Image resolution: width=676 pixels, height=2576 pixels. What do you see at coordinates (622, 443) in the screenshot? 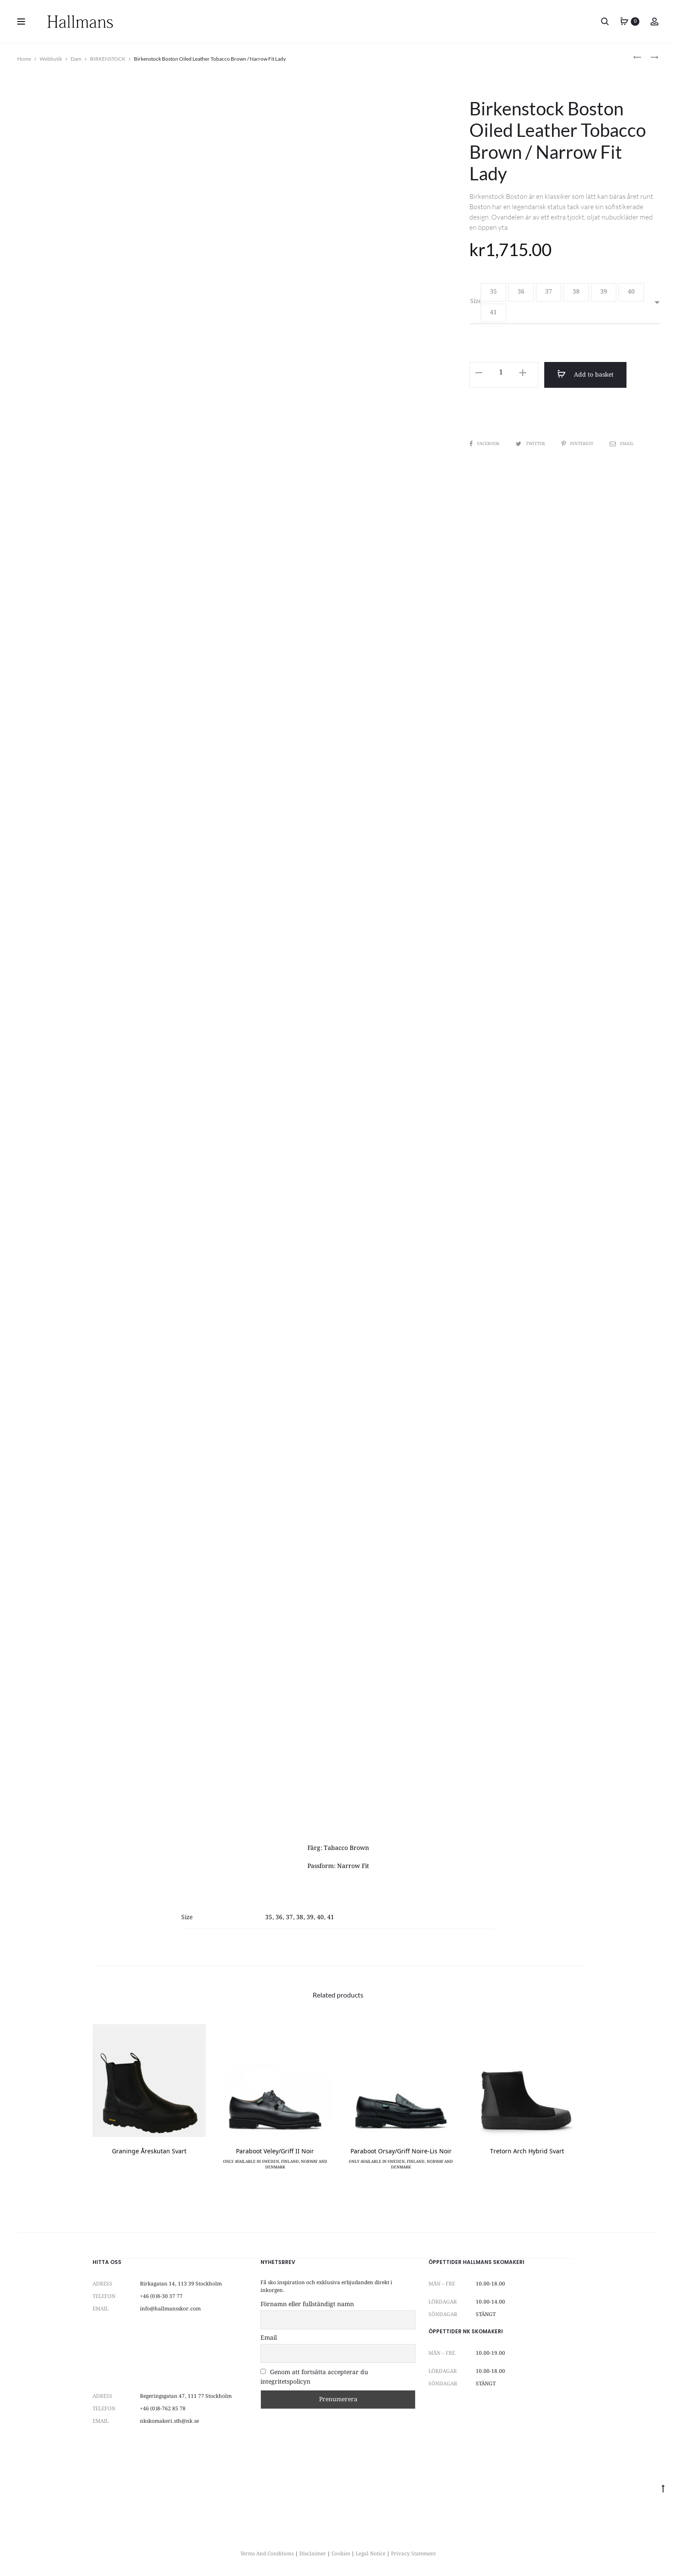
I see `Email` at bounding box center [622, 443].